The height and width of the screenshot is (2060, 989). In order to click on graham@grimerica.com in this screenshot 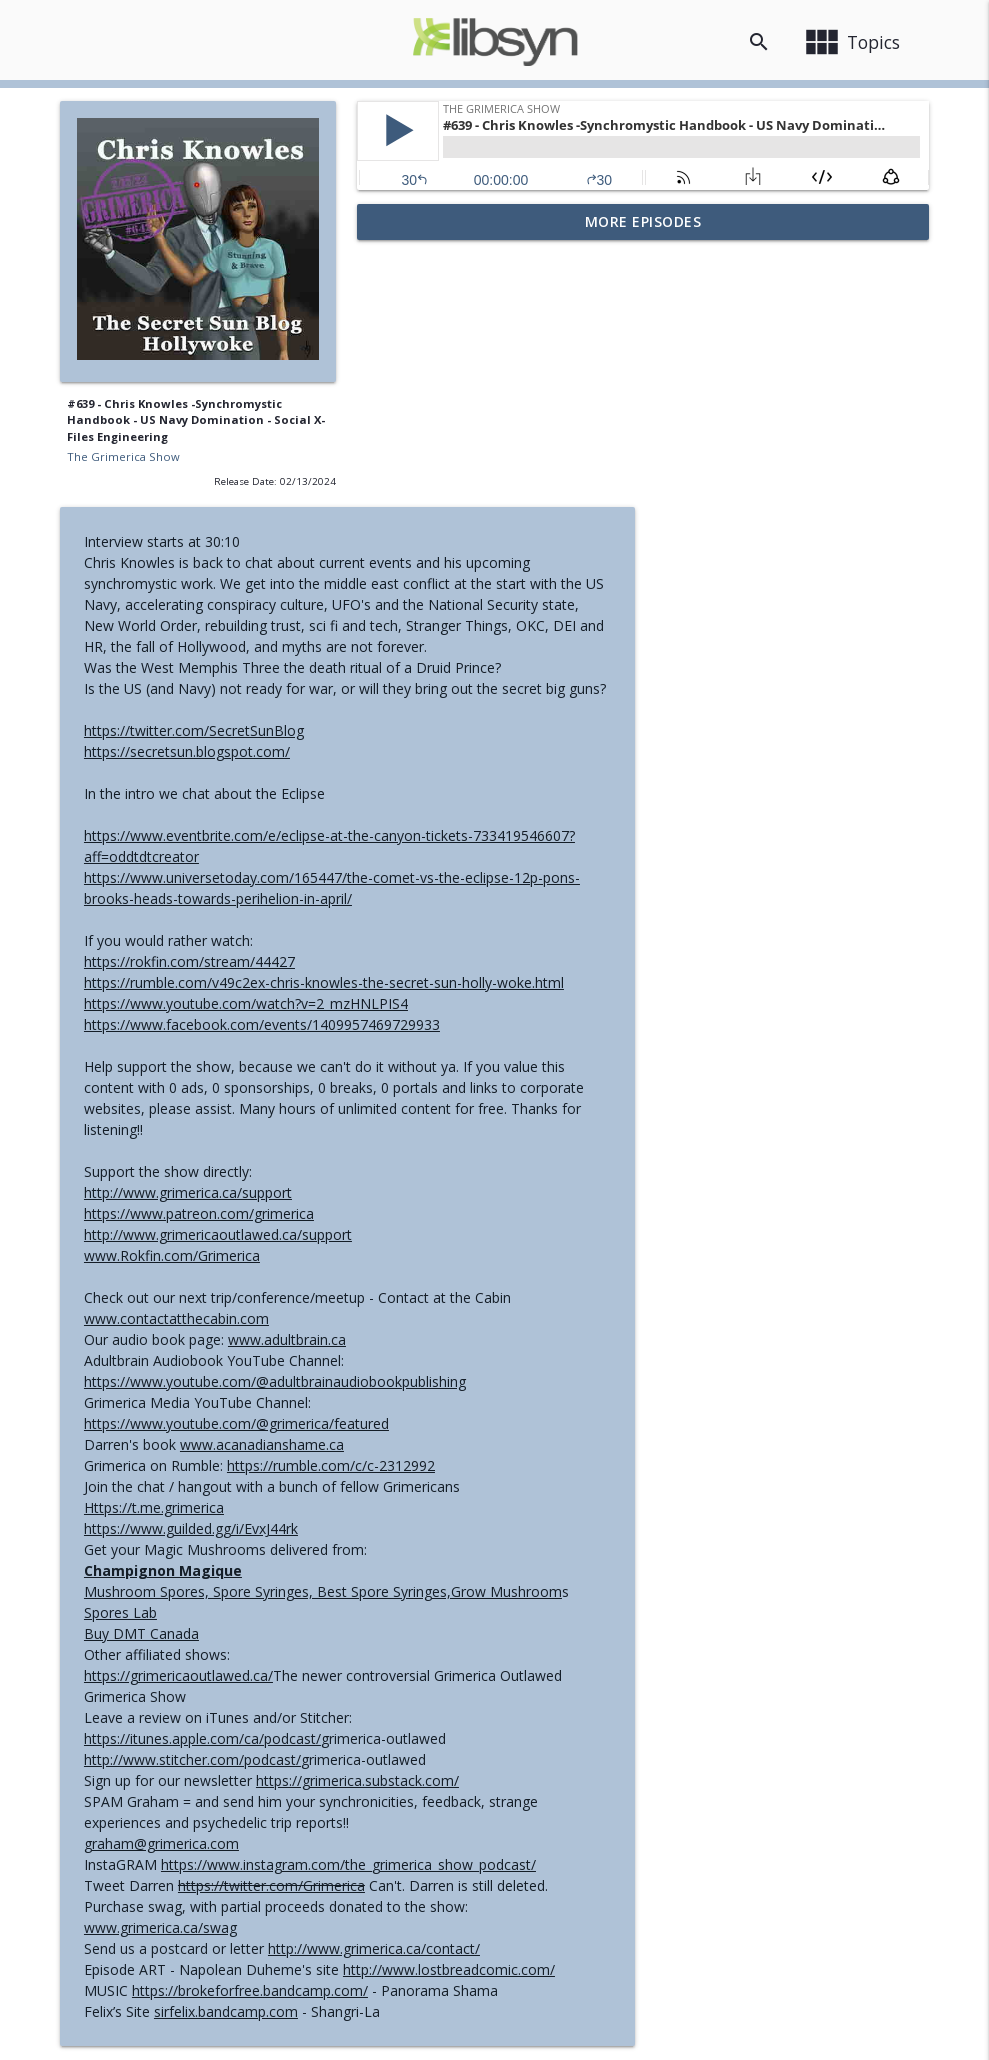, I will do `click(458, 1583)`.